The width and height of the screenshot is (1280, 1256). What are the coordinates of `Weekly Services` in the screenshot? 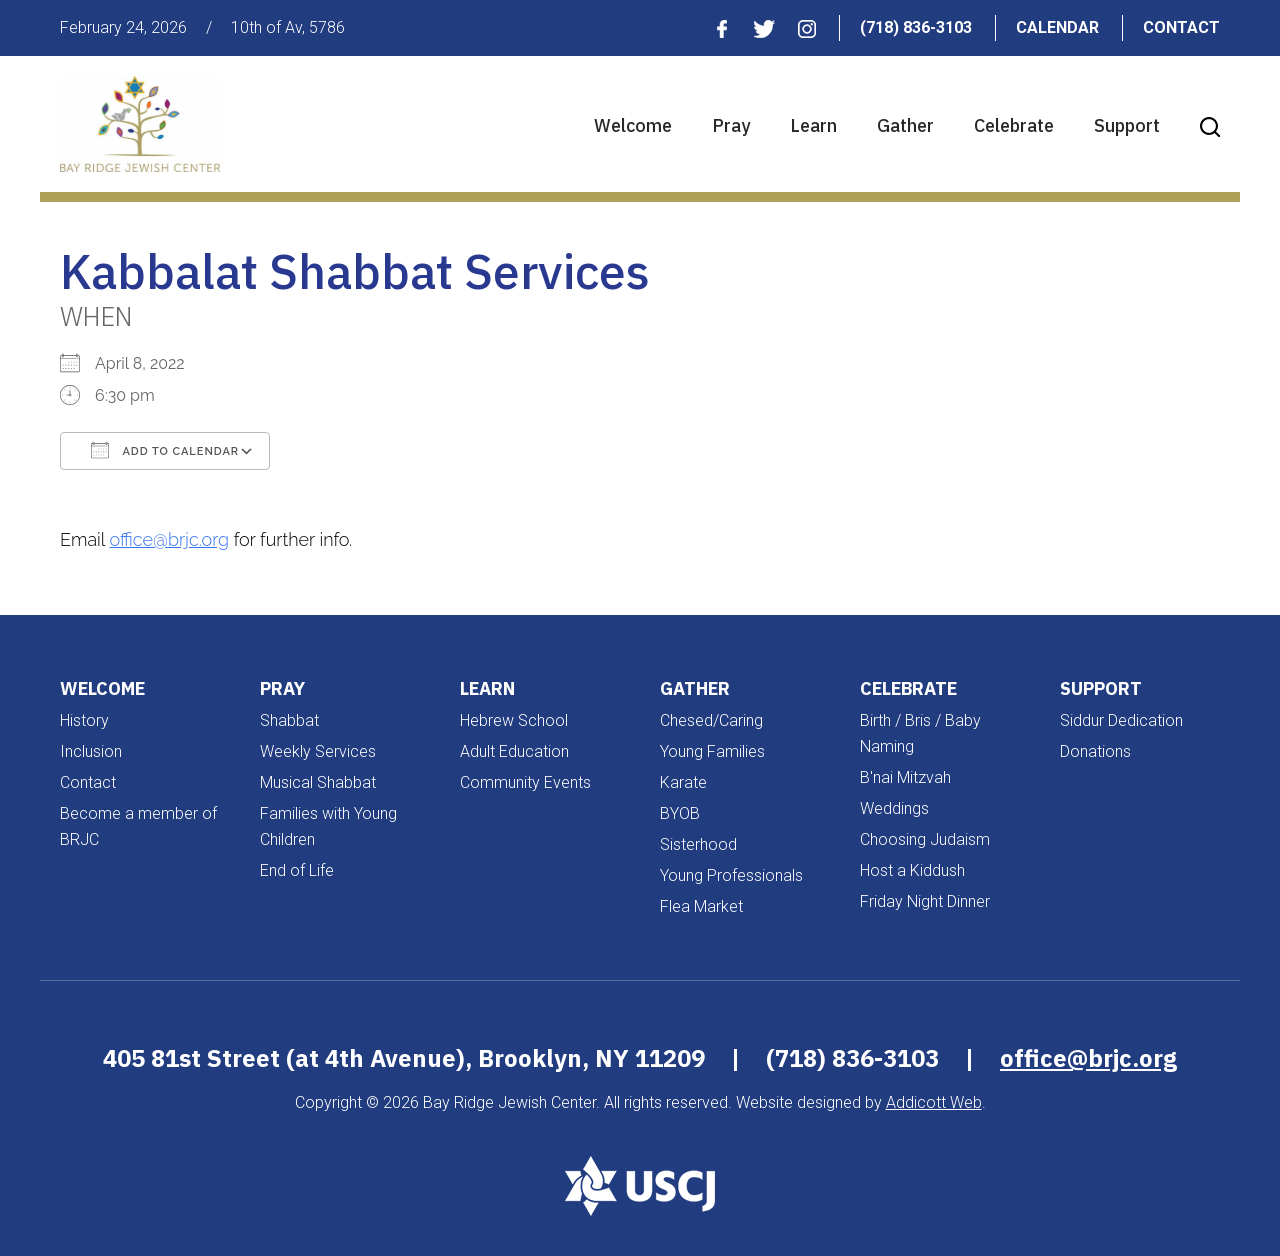 It's located at (318, 751).